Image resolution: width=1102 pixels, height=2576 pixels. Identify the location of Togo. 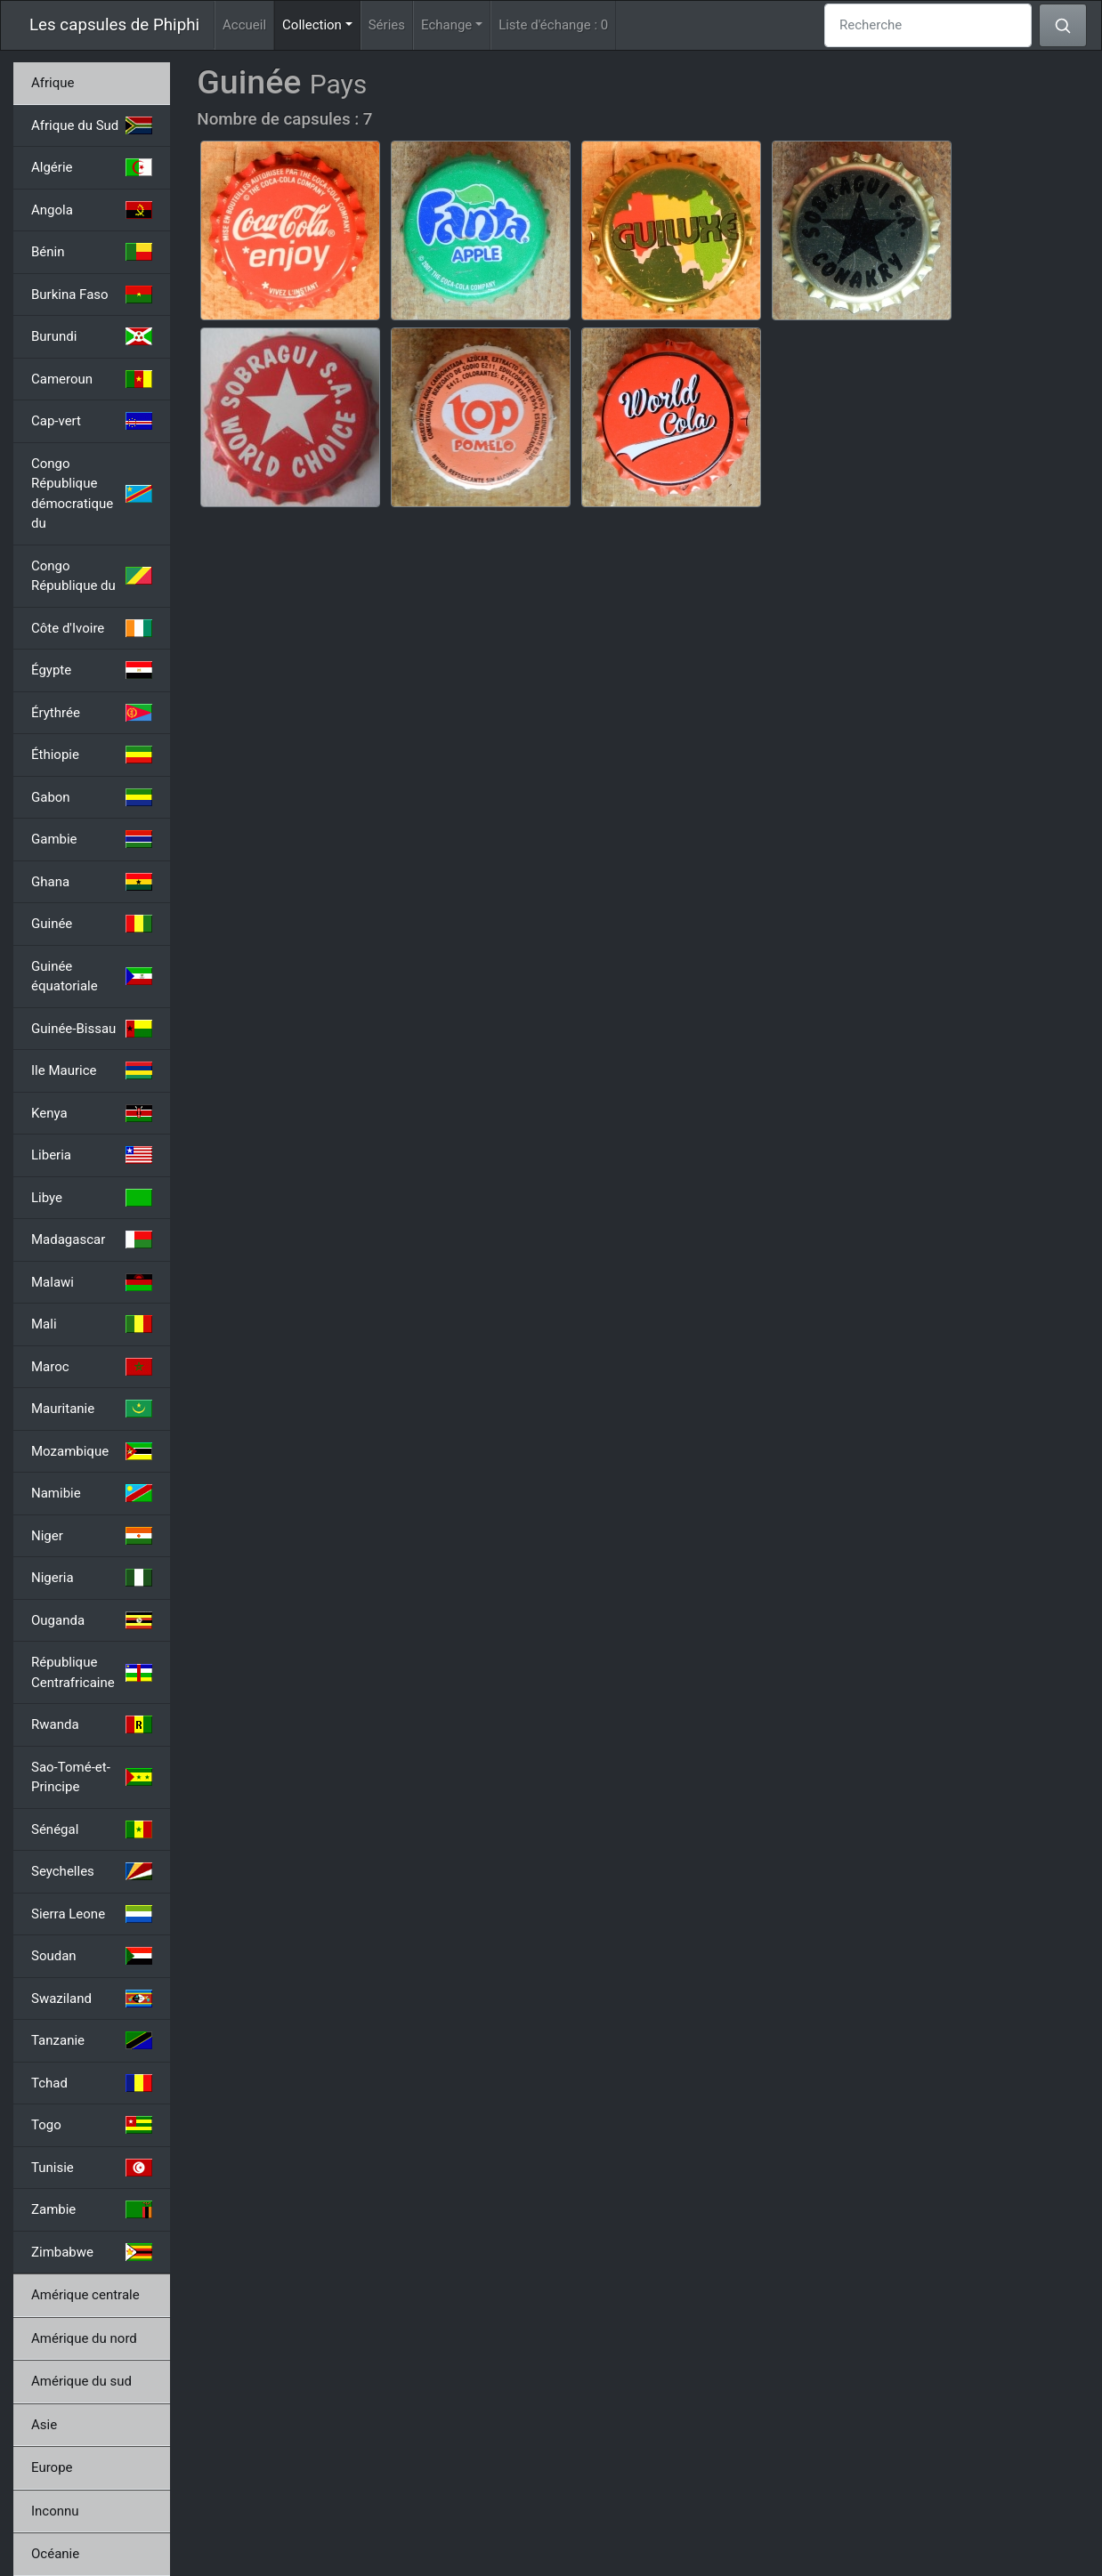
(91, 2125).